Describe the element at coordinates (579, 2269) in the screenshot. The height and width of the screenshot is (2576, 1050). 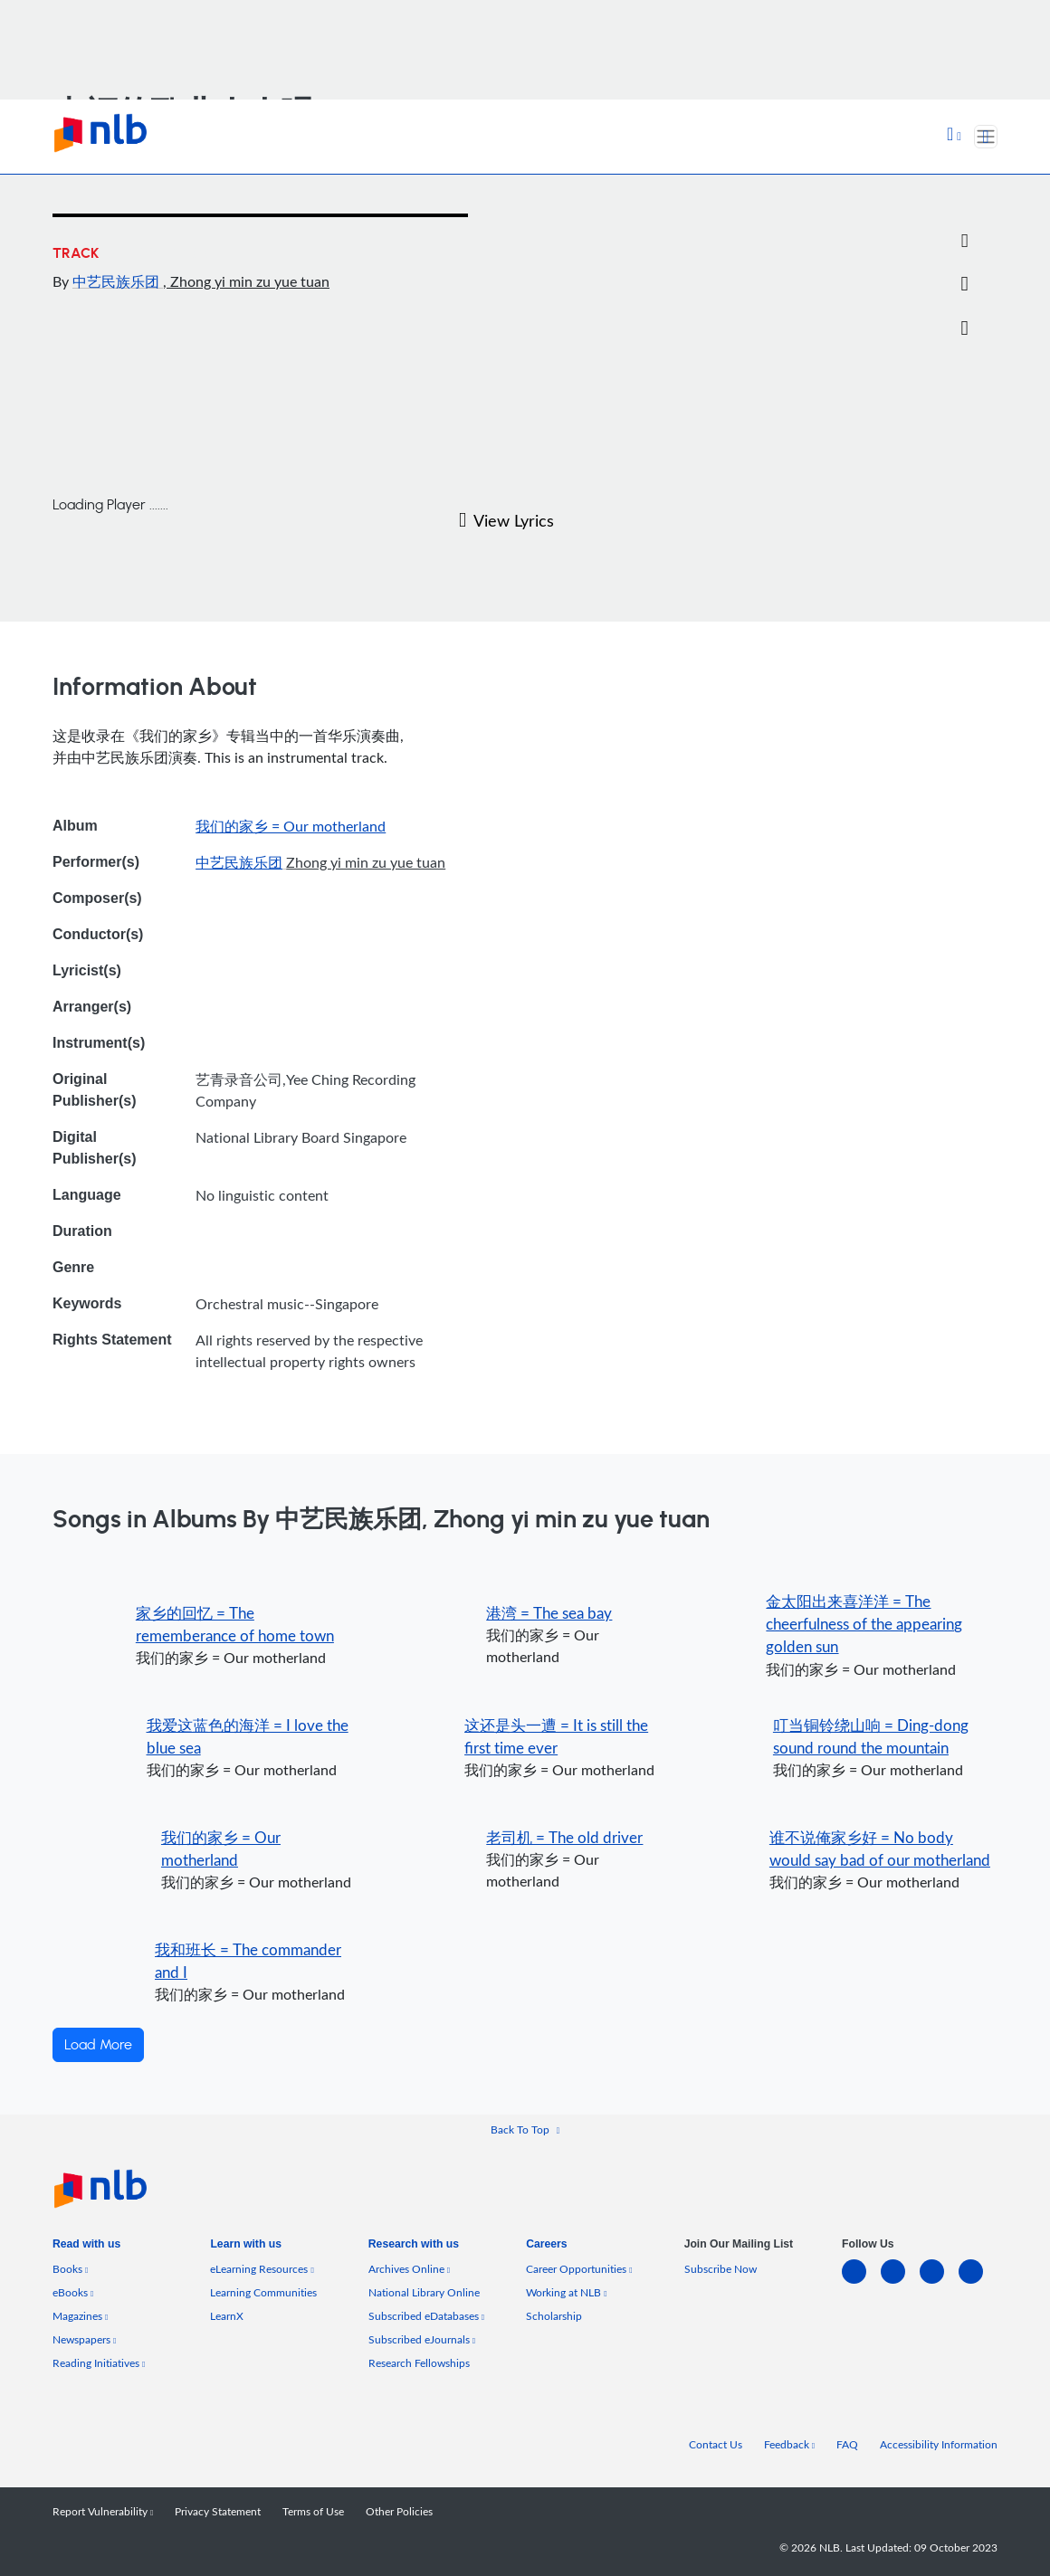
I see `Career Opportunities` at that location.